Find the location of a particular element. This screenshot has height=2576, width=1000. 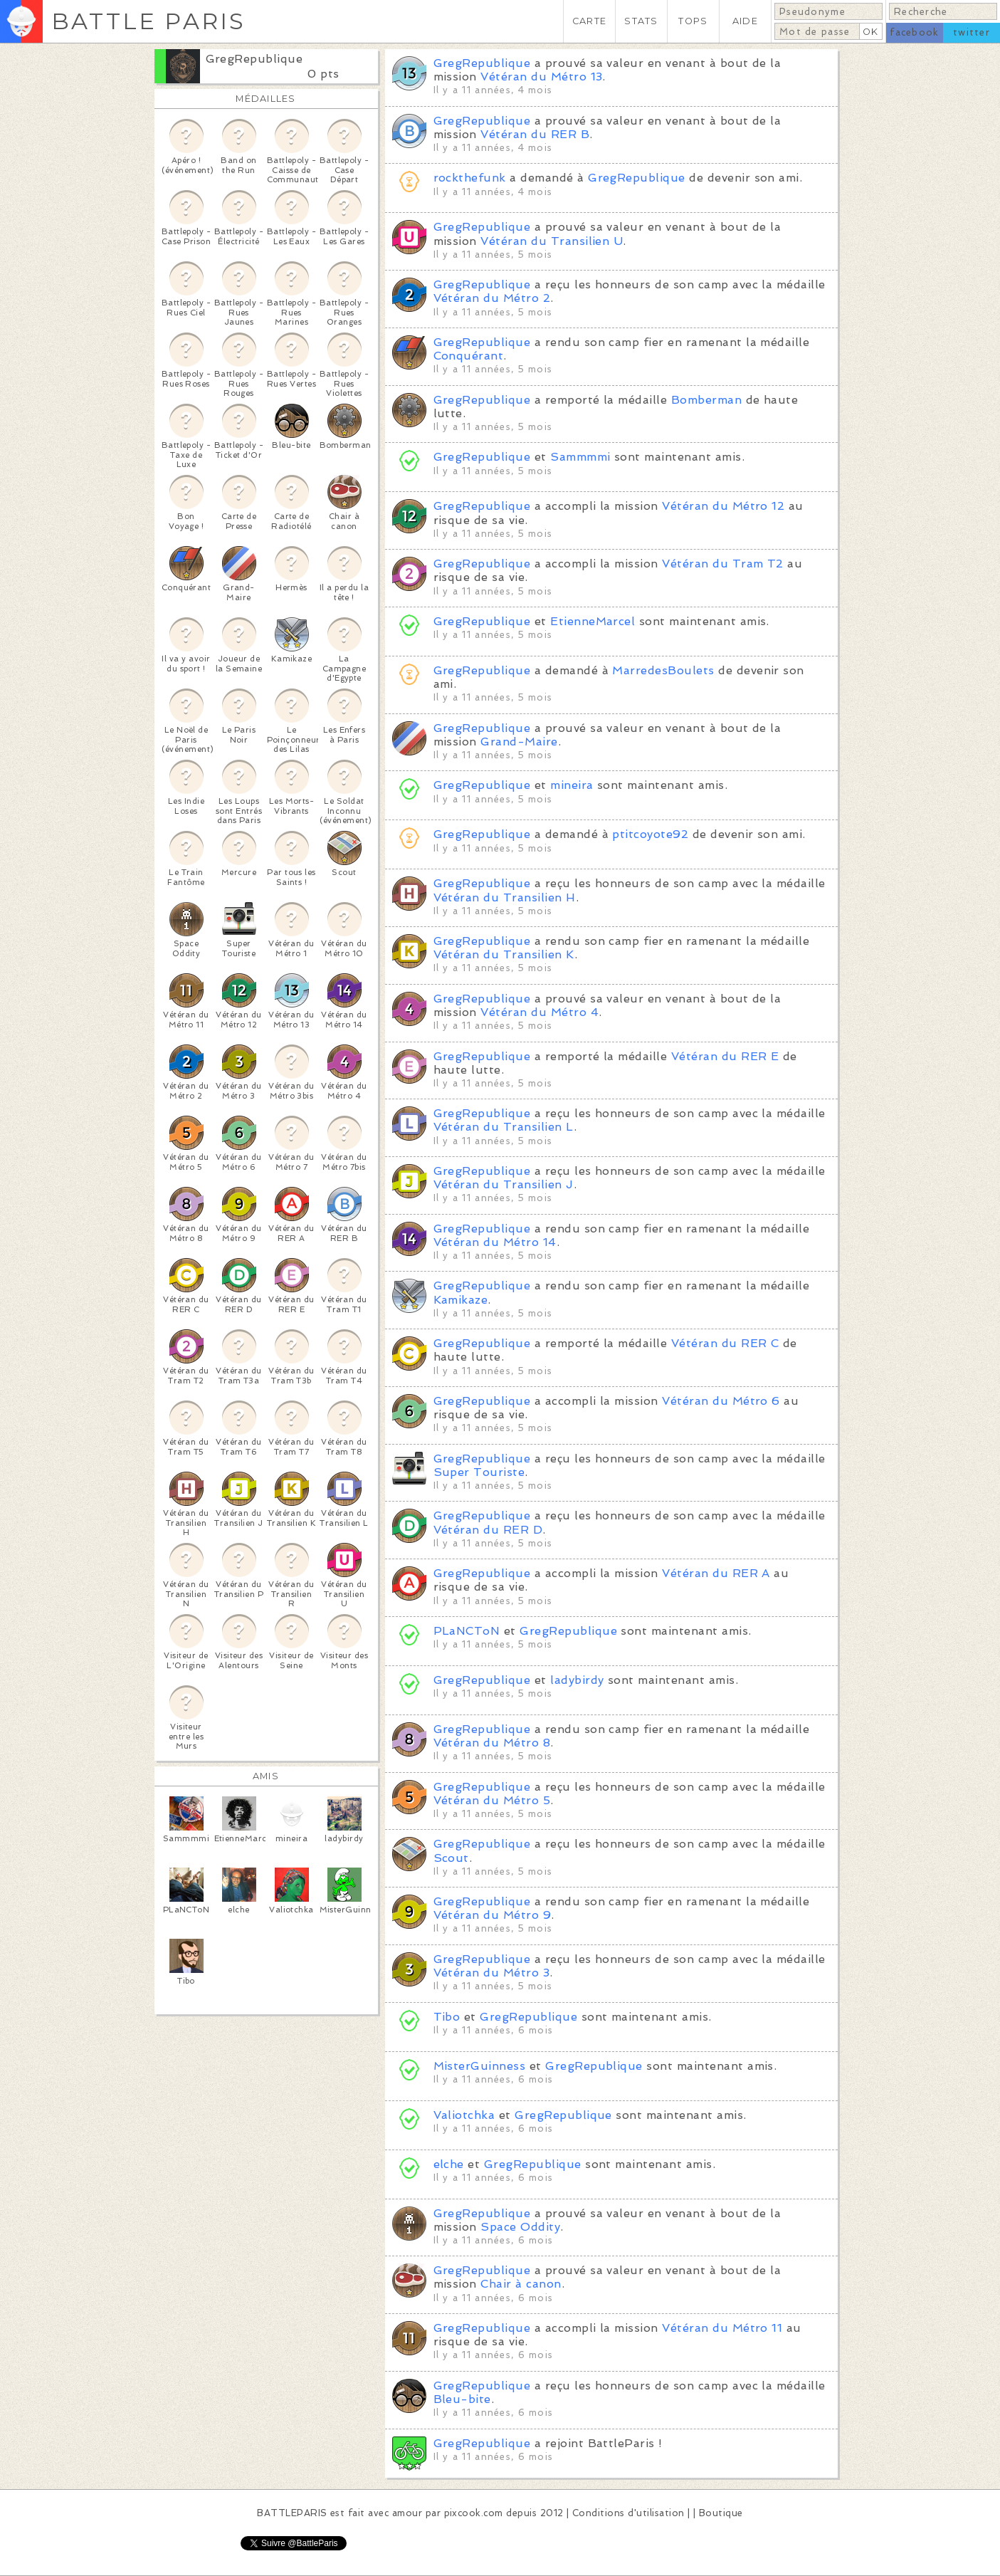

Vétéran du Métro 9 is located at coordinates (492, 1915).